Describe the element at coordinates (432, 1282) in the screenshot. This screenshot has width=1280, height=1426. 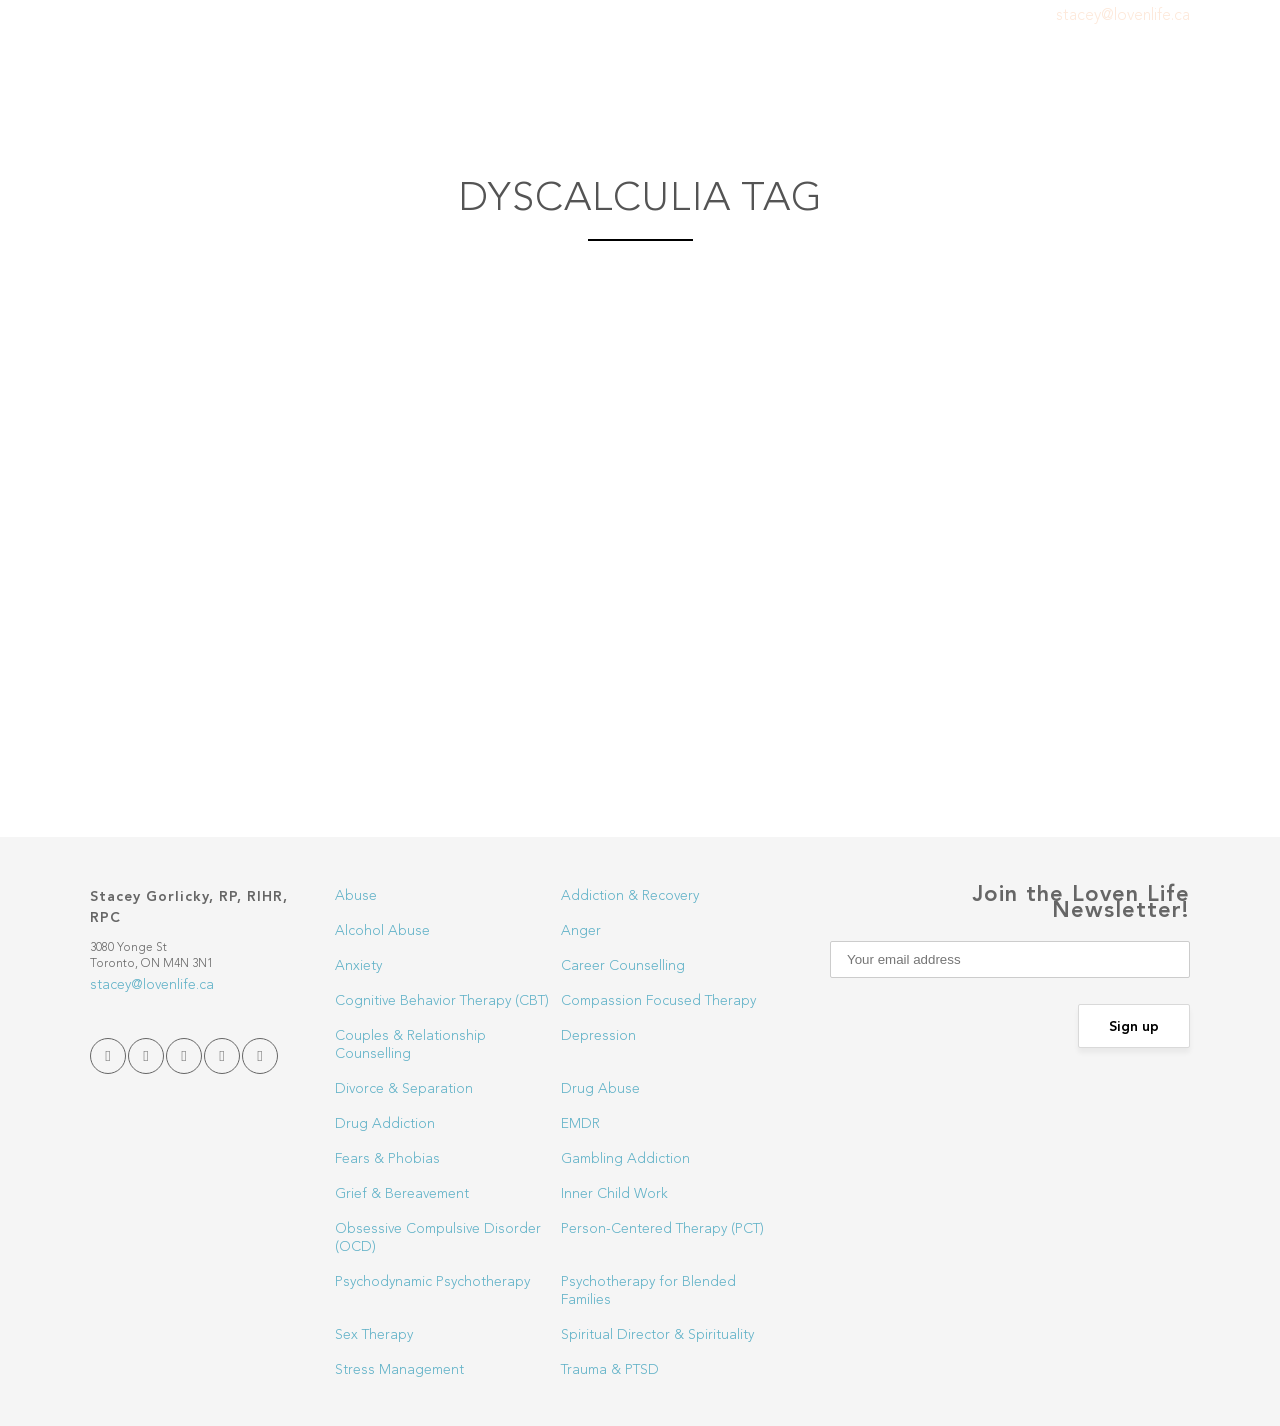
I see `Psychodynamic Psychotherapy` at that location.